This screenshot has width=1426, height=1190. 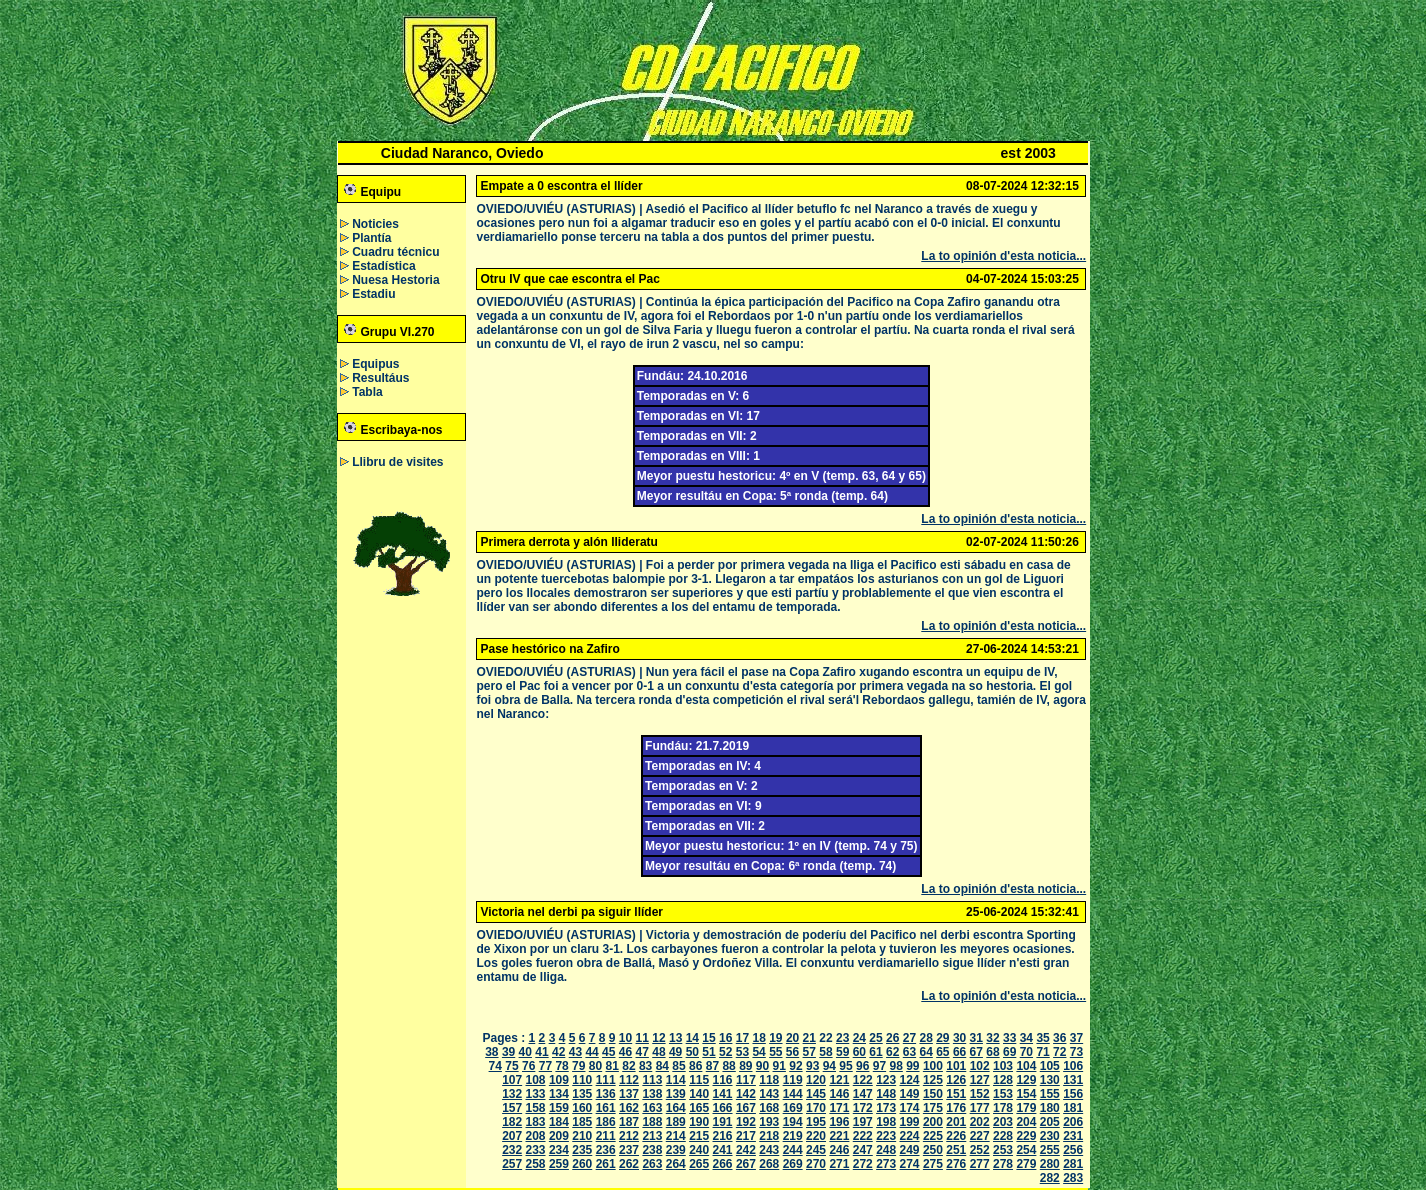 I want to click on 116, so click(x=723, y=1080).